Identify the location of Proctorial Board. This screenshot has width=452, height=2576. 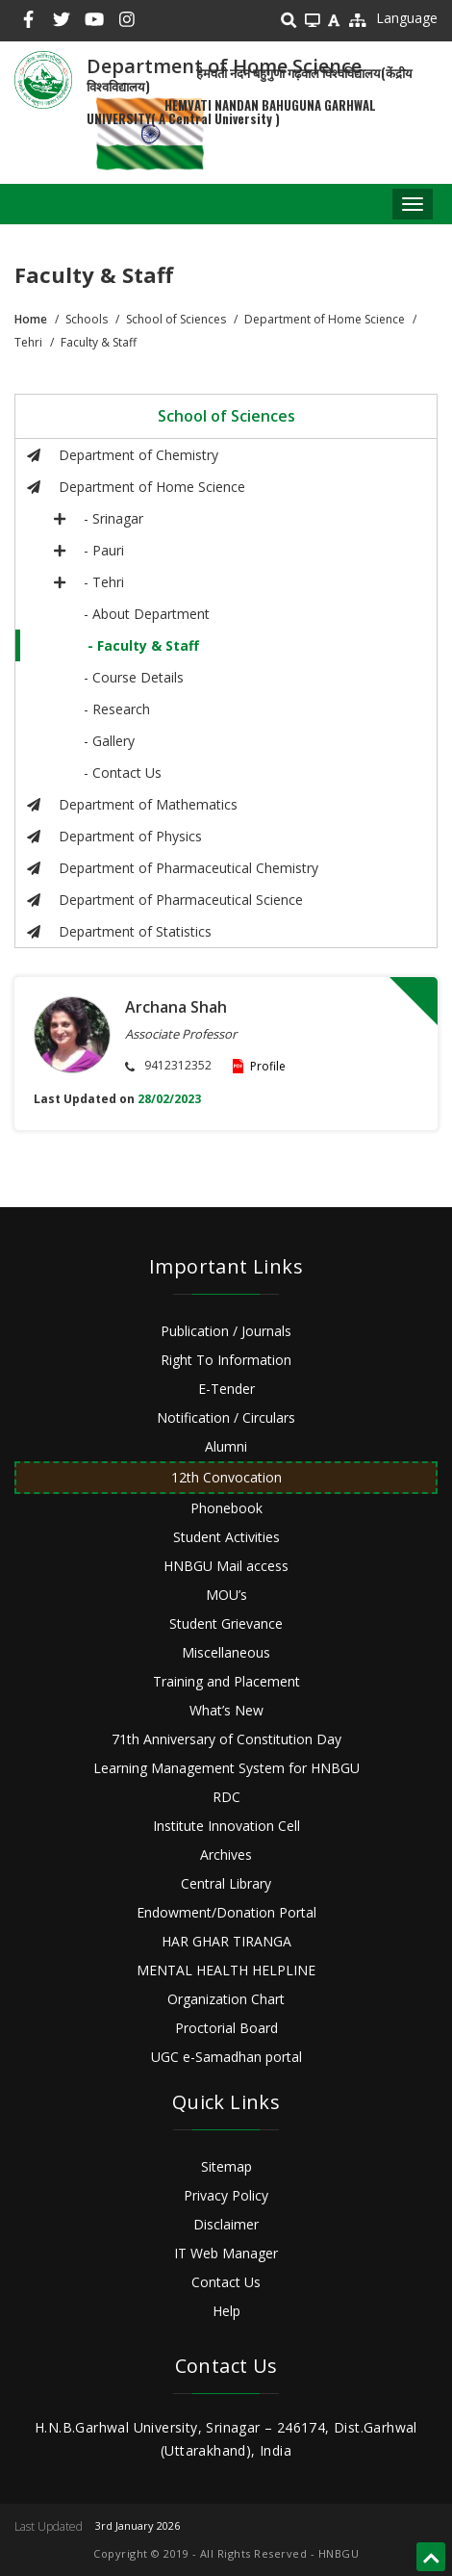
(226, 2028).